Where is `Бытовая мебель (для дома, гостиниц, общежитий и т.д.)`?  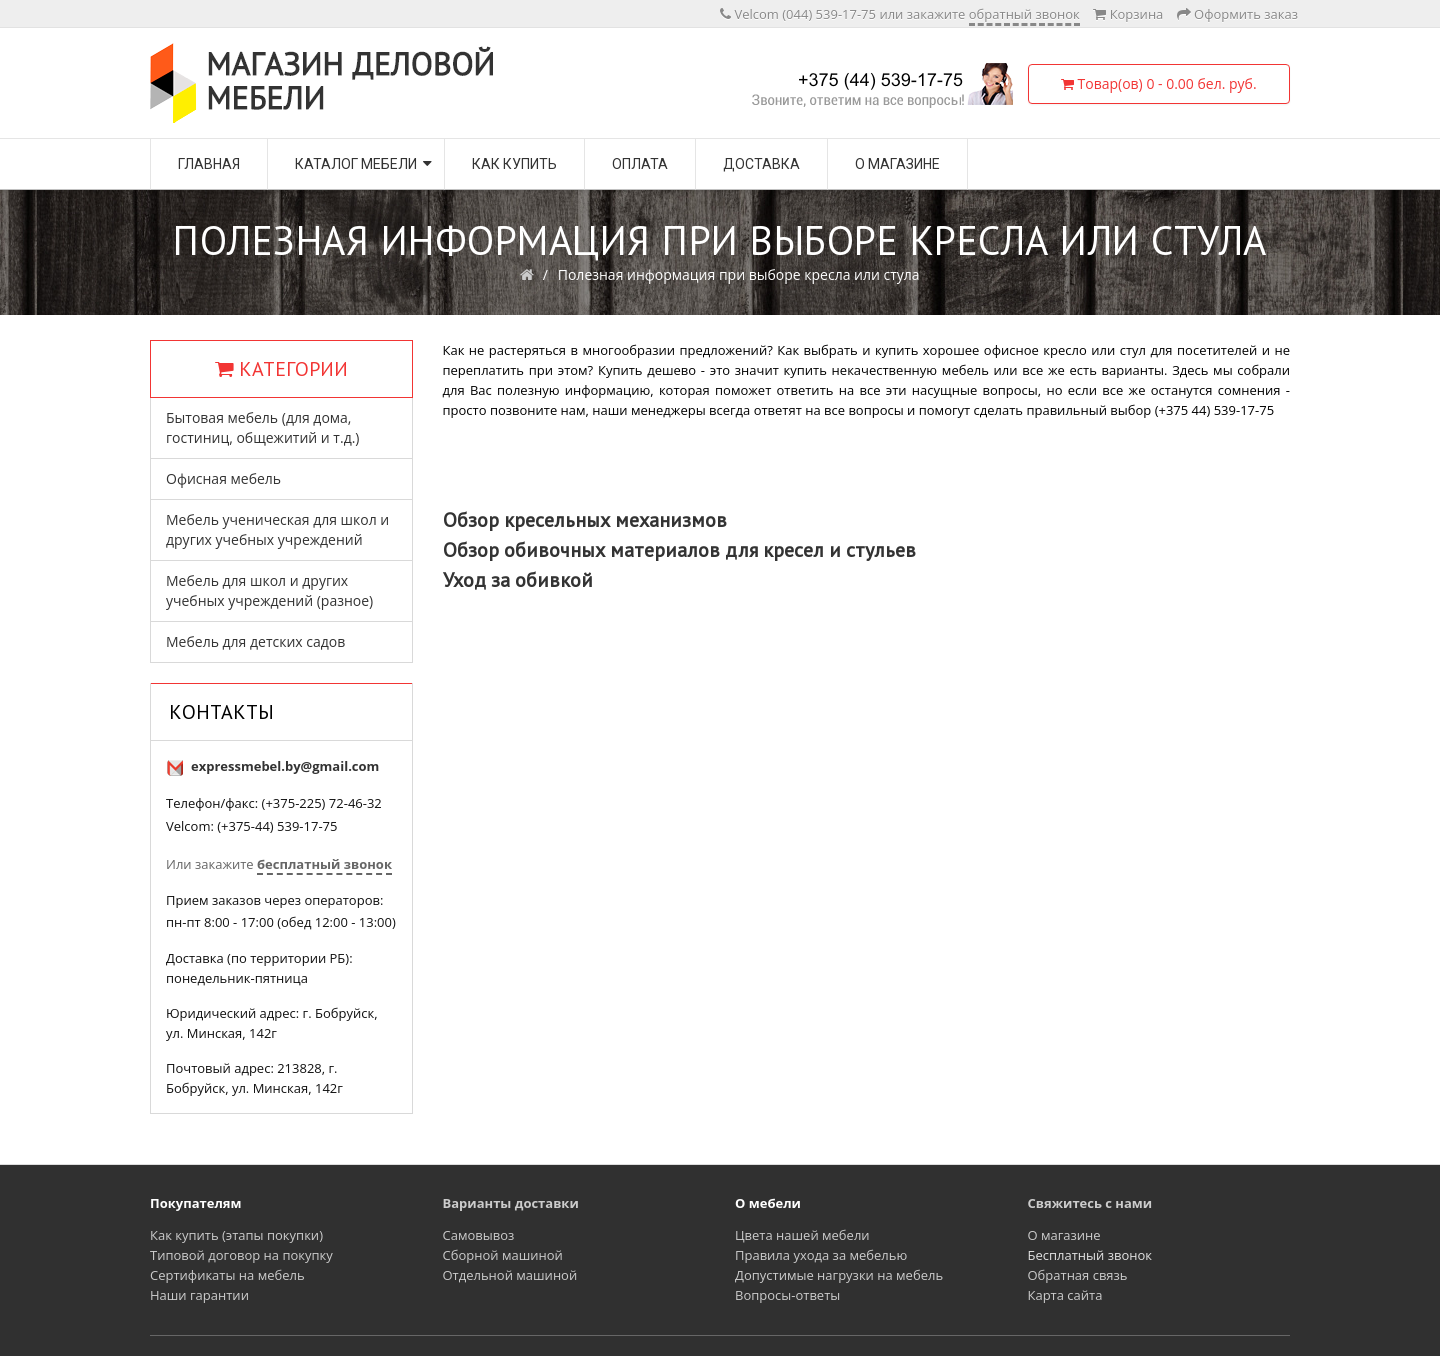
Бытовая мебель (для дома, гостиниц, общежитий и т.д.) is located at coordinates (262, 427).